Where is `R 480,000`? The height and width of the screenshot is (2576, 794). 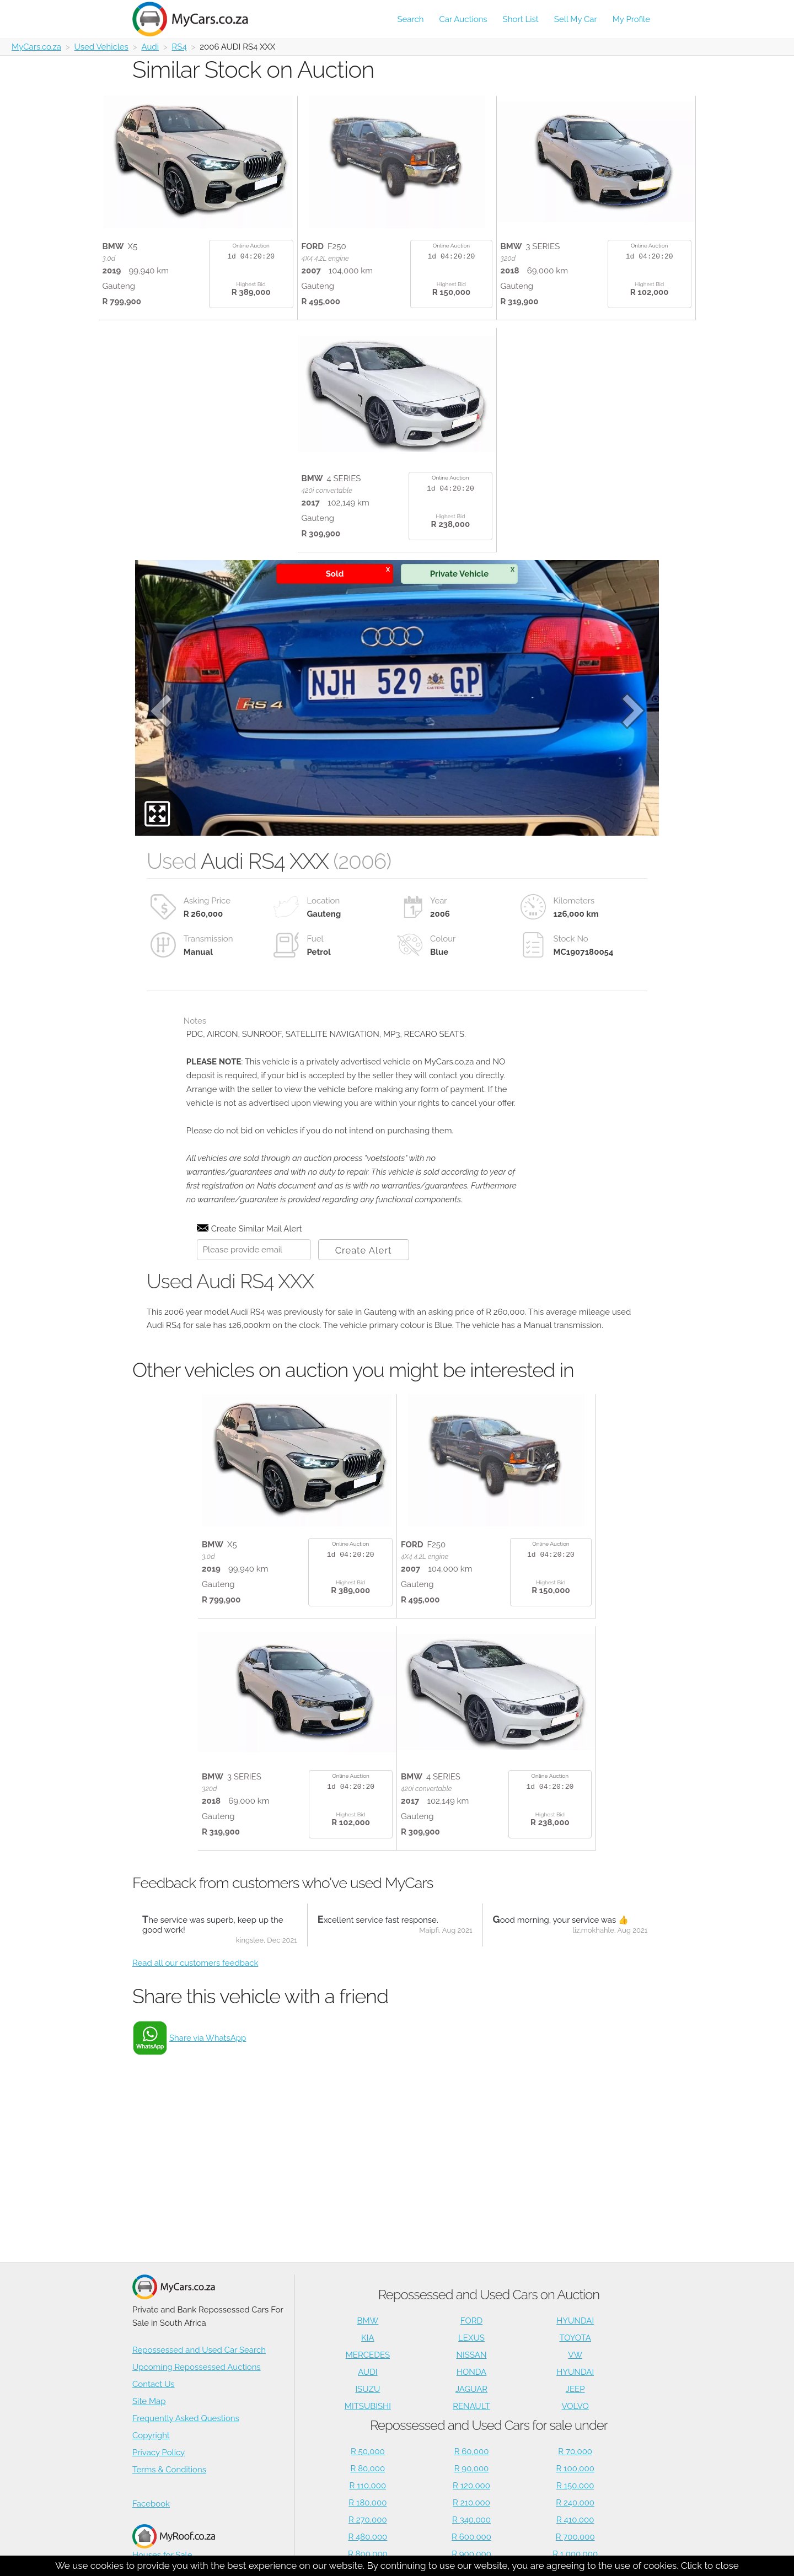 R 480,000 is located at coordinates (367, 2537).